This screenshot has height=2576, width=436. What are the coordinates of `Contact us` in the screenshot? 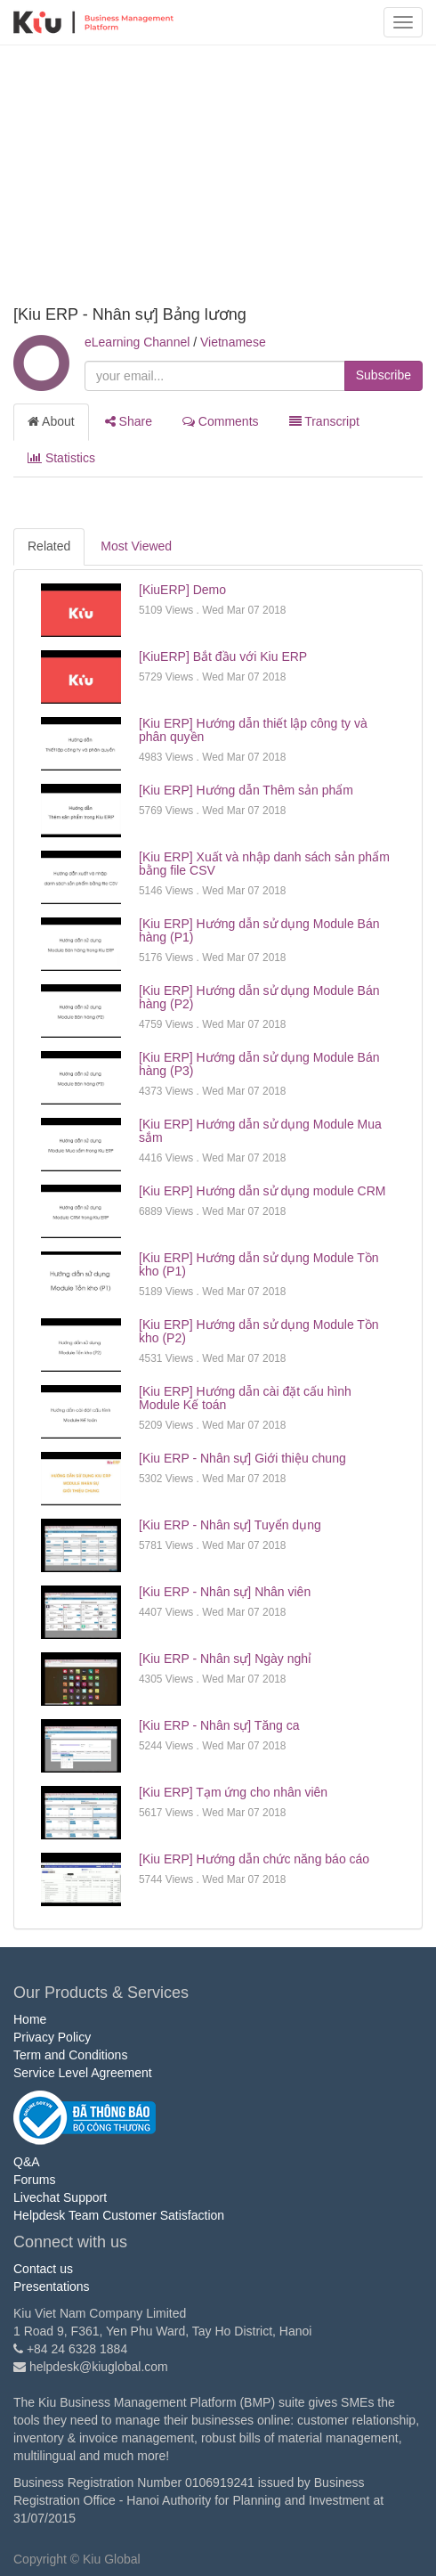 It's located at (43, 2269).